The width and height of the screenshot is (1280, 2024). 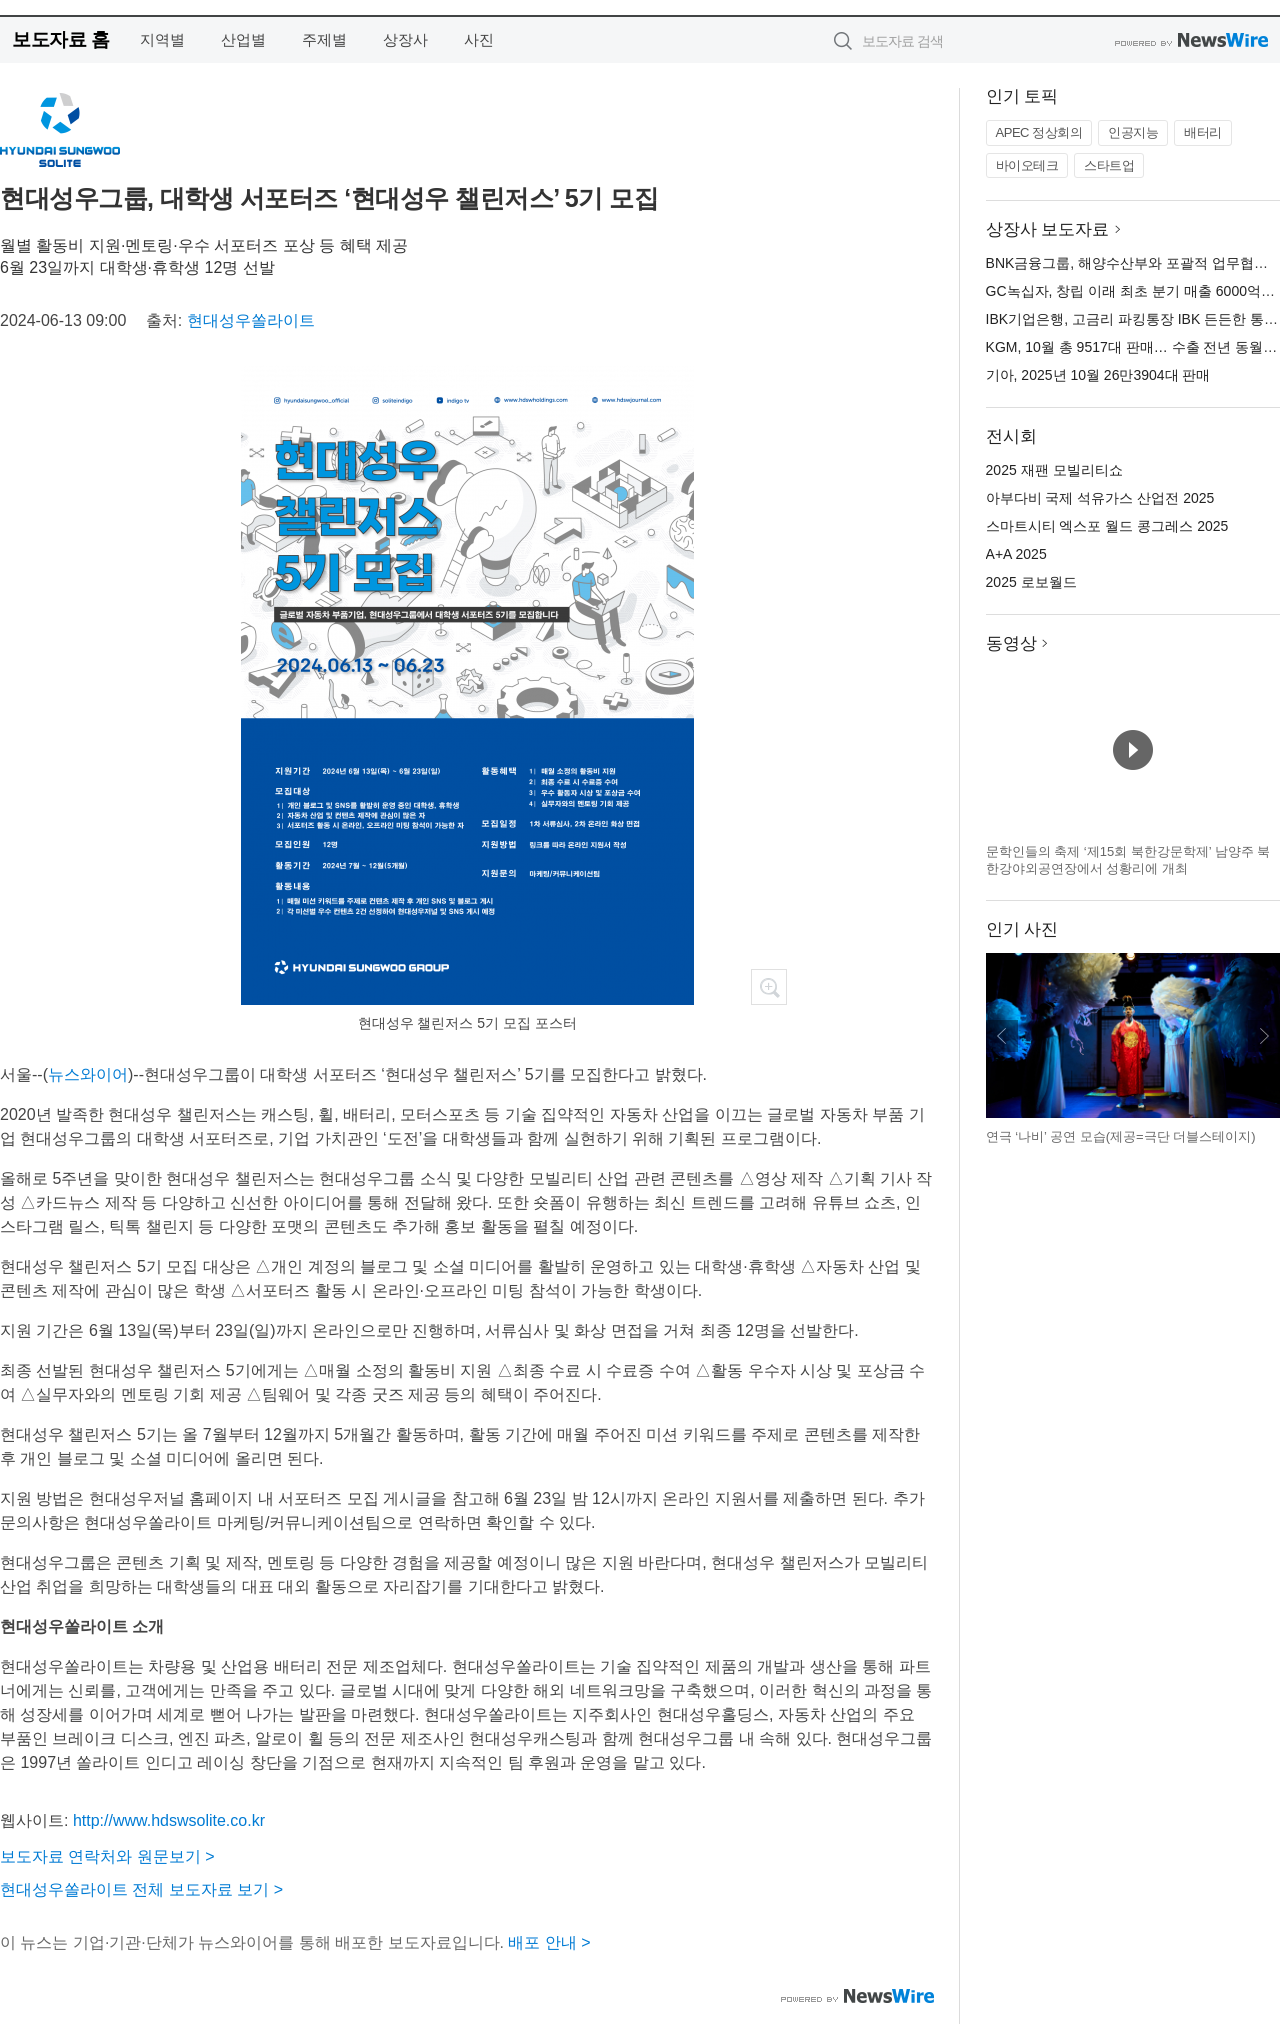 I want to click on 배포 안내 >, so click(x=549, y=1942).